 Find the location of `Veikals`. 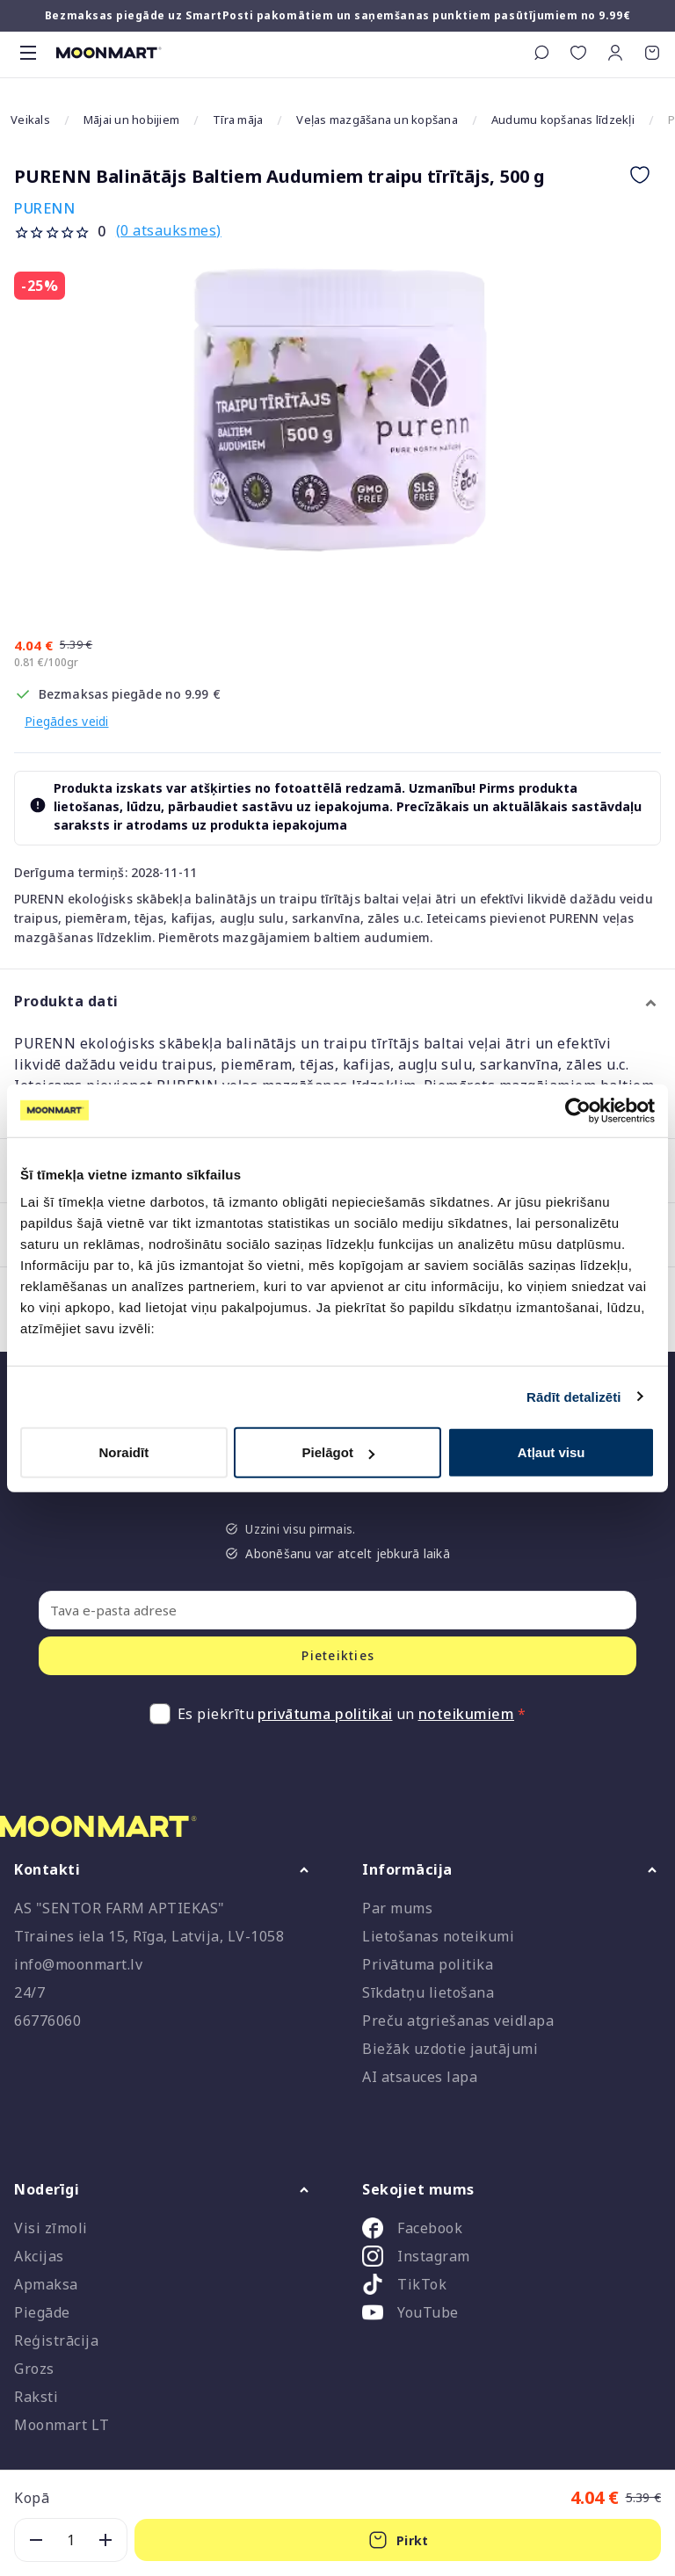

Veikals is located at coordinates (30, 119).